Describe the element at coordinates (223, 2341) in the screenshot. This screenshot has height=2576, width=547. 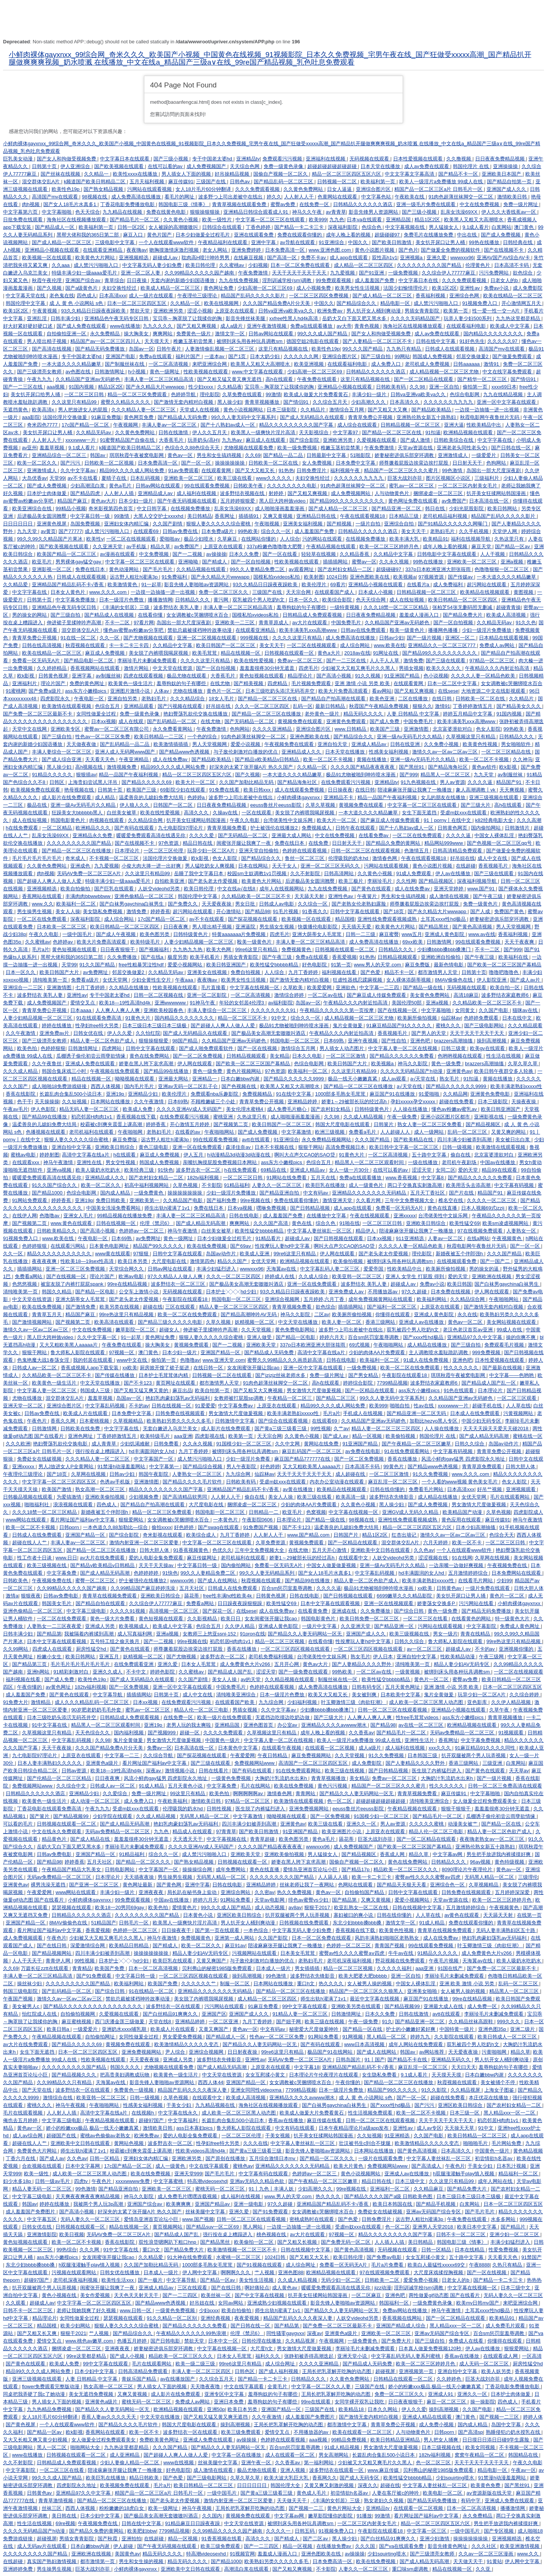
I see `日本中文一区` at that location.